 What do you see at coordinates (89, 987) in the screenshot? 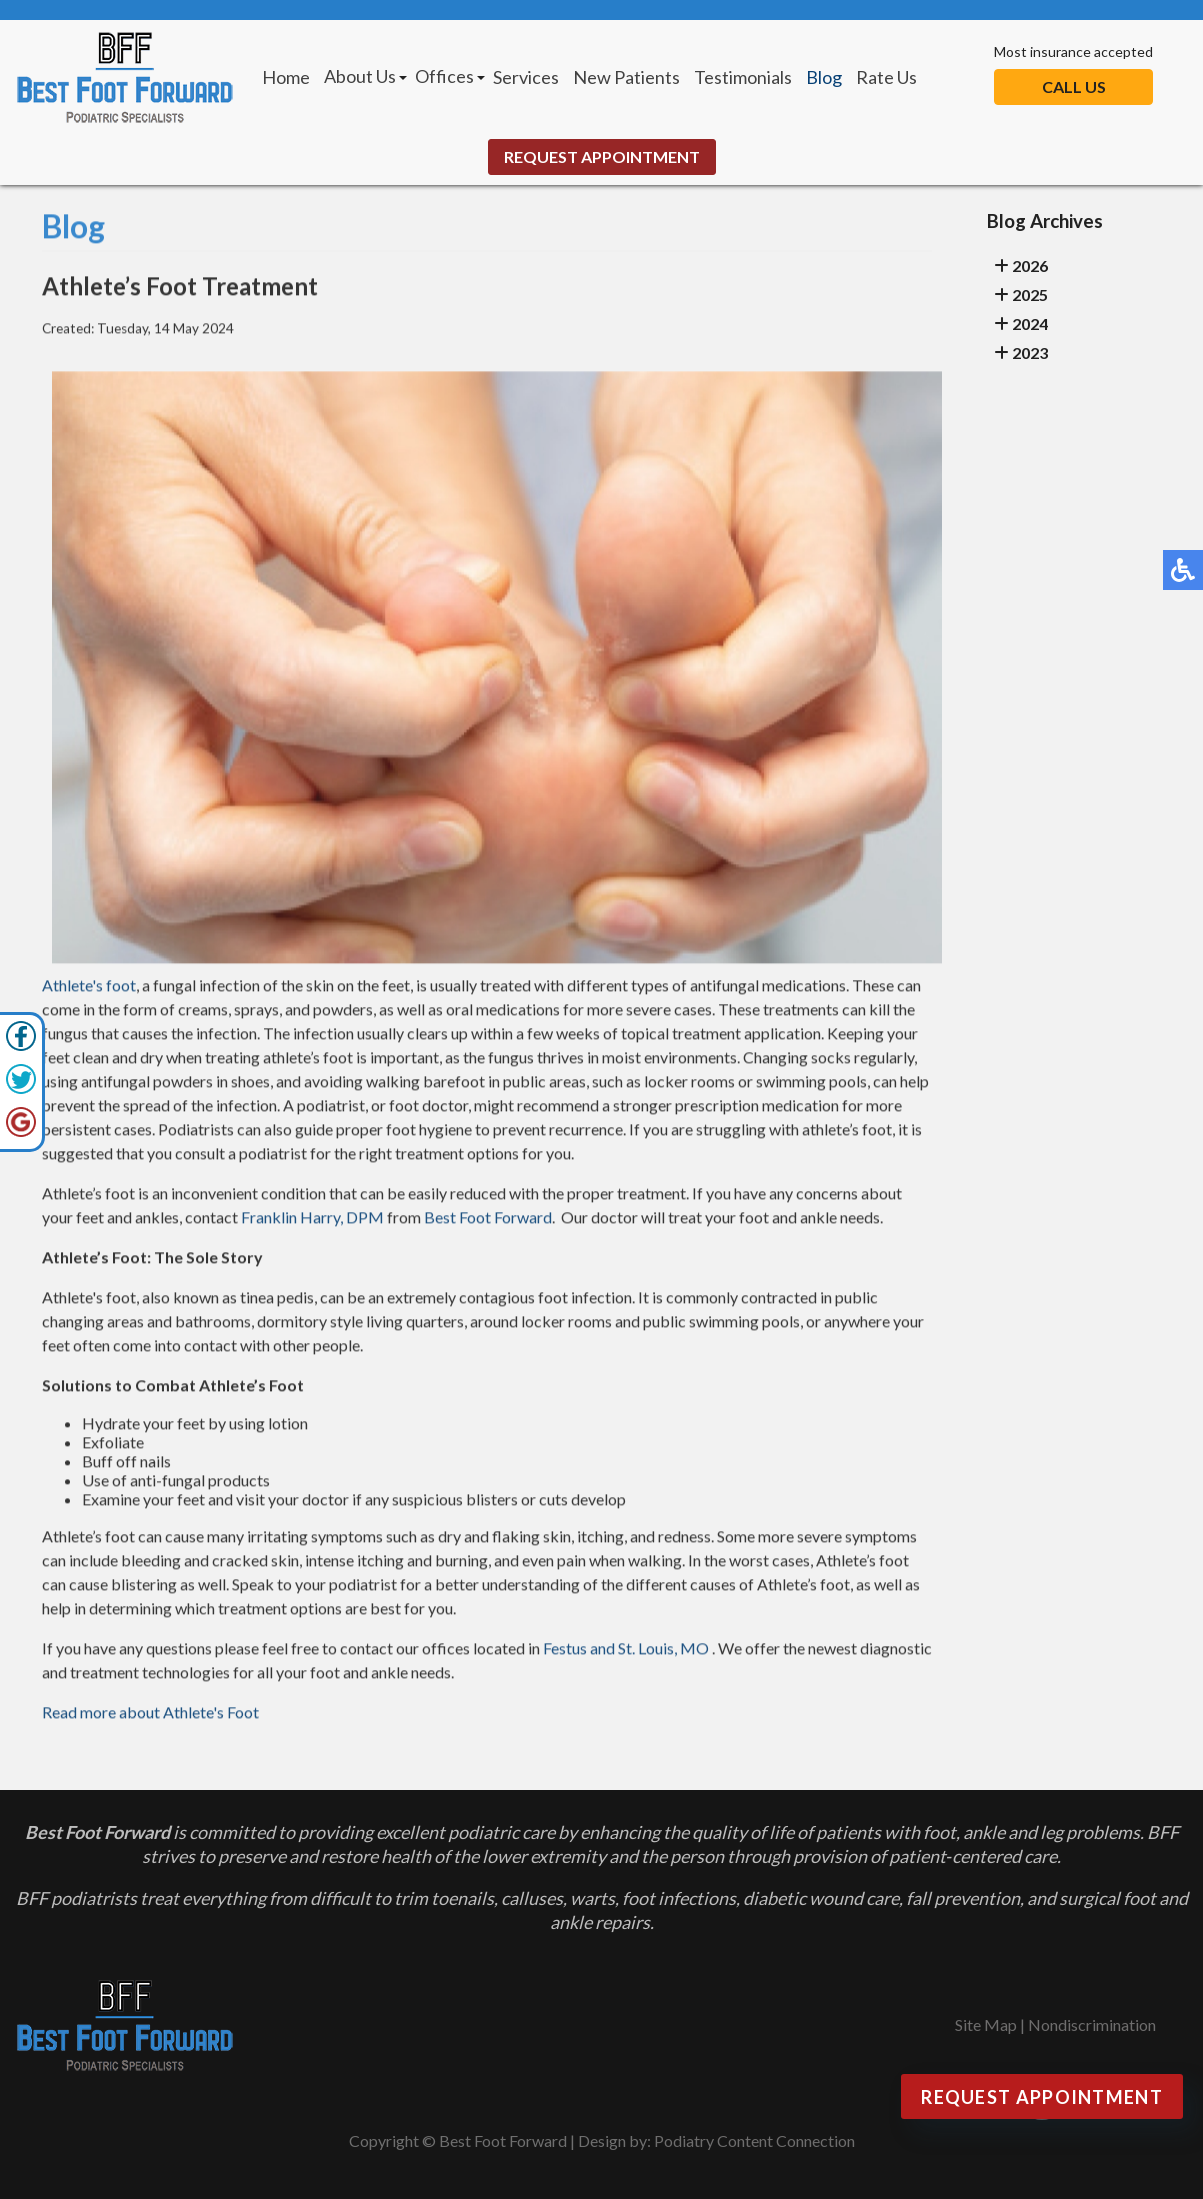
I see `Athlete's foot` at bounding box center [89, 987].